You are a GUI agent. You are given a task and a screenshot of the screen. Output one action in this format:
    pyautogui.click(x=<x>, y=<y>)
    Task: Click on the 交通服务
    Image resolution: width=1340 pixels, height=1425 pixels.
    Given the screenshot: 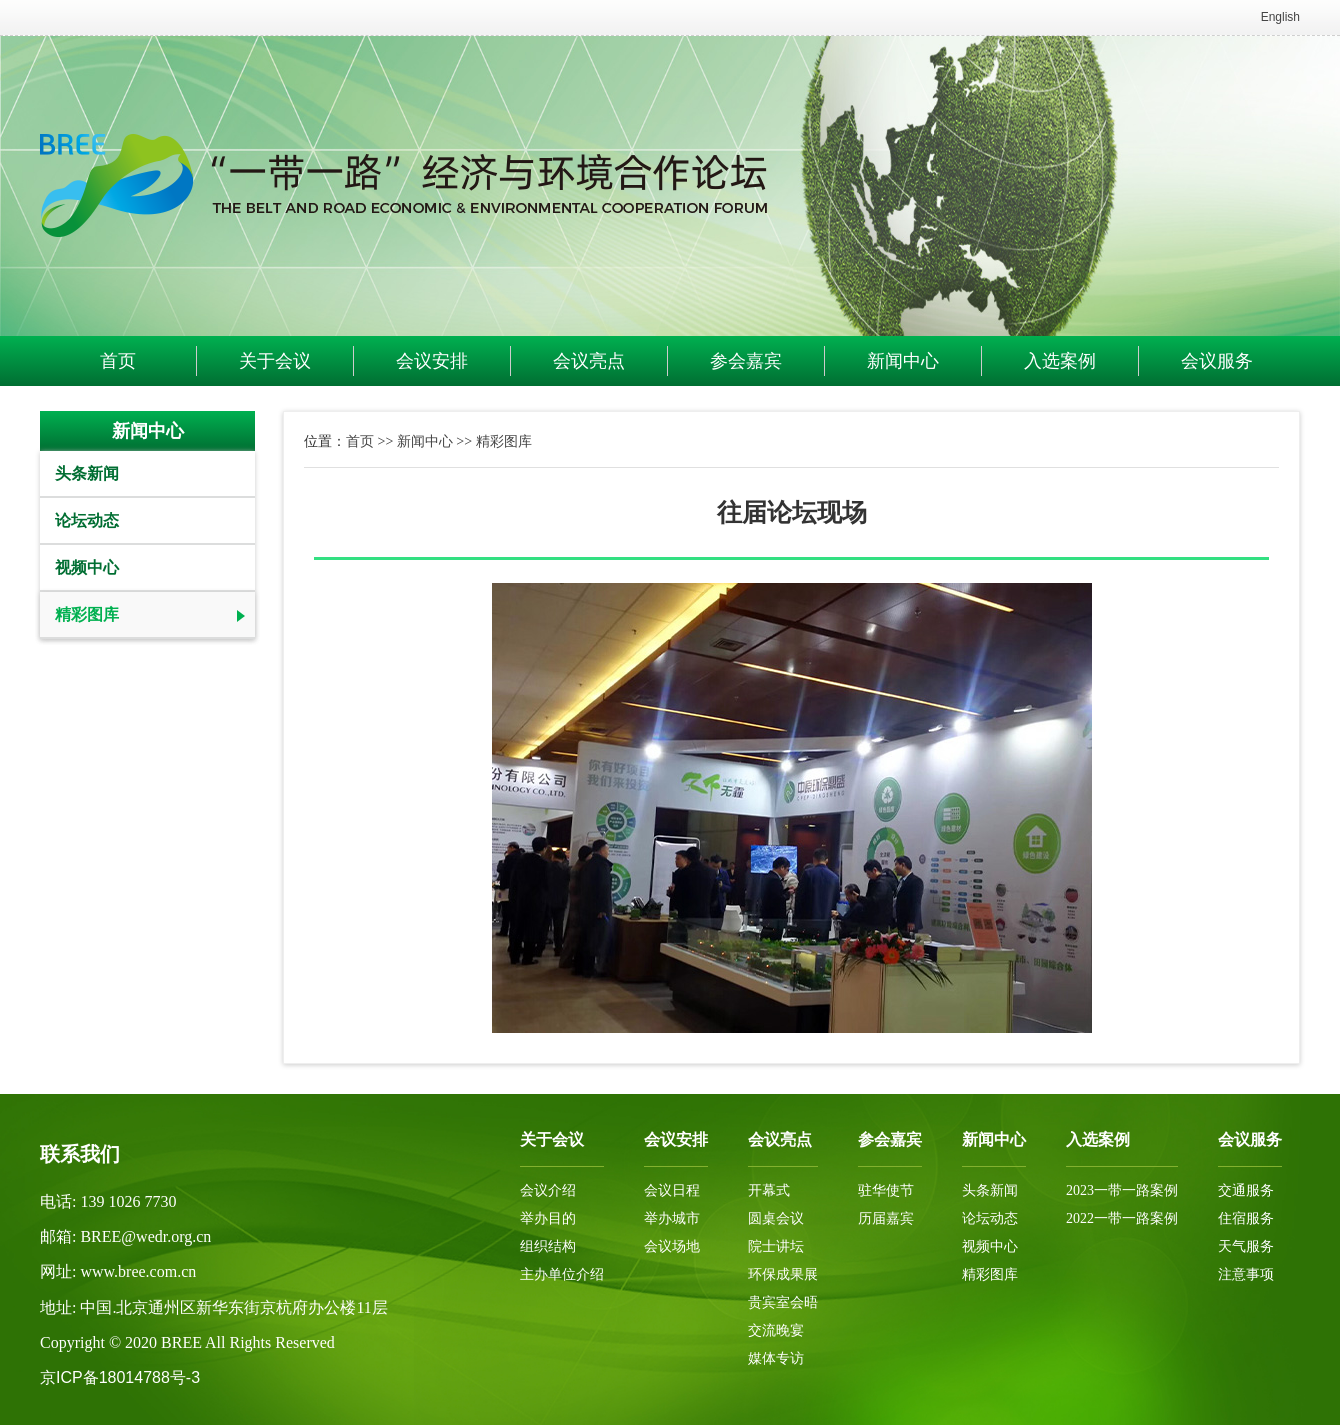 What is the action you would take?
    pyautogui.click(x=1246, y=1190)
    